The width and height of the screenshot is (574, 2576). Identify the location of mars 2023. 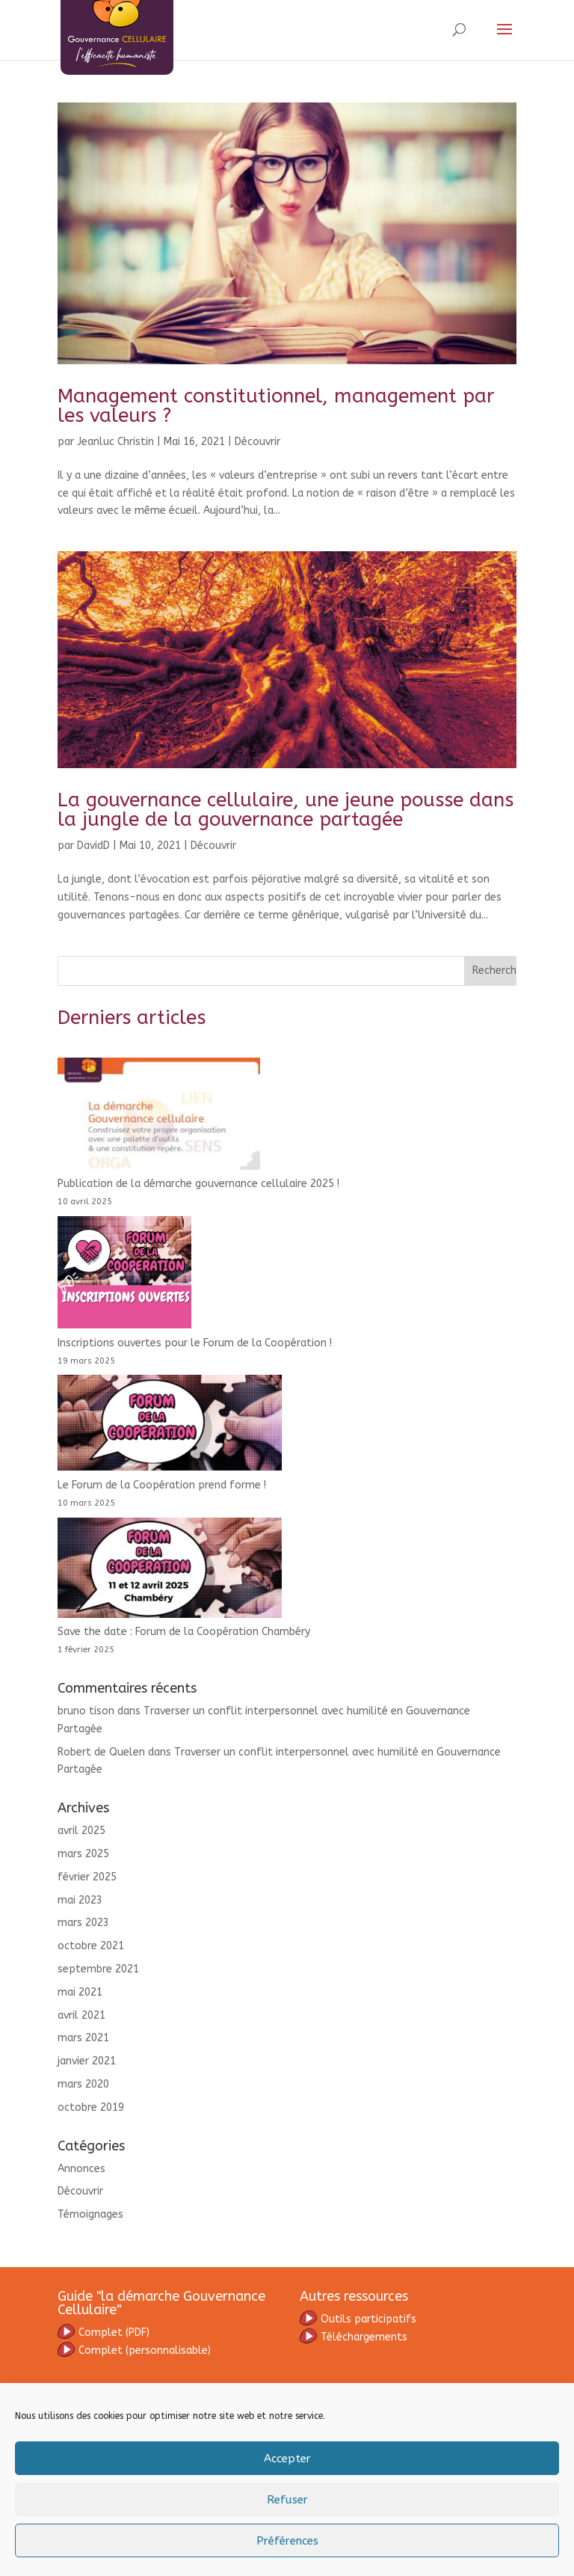
(83, 1922).